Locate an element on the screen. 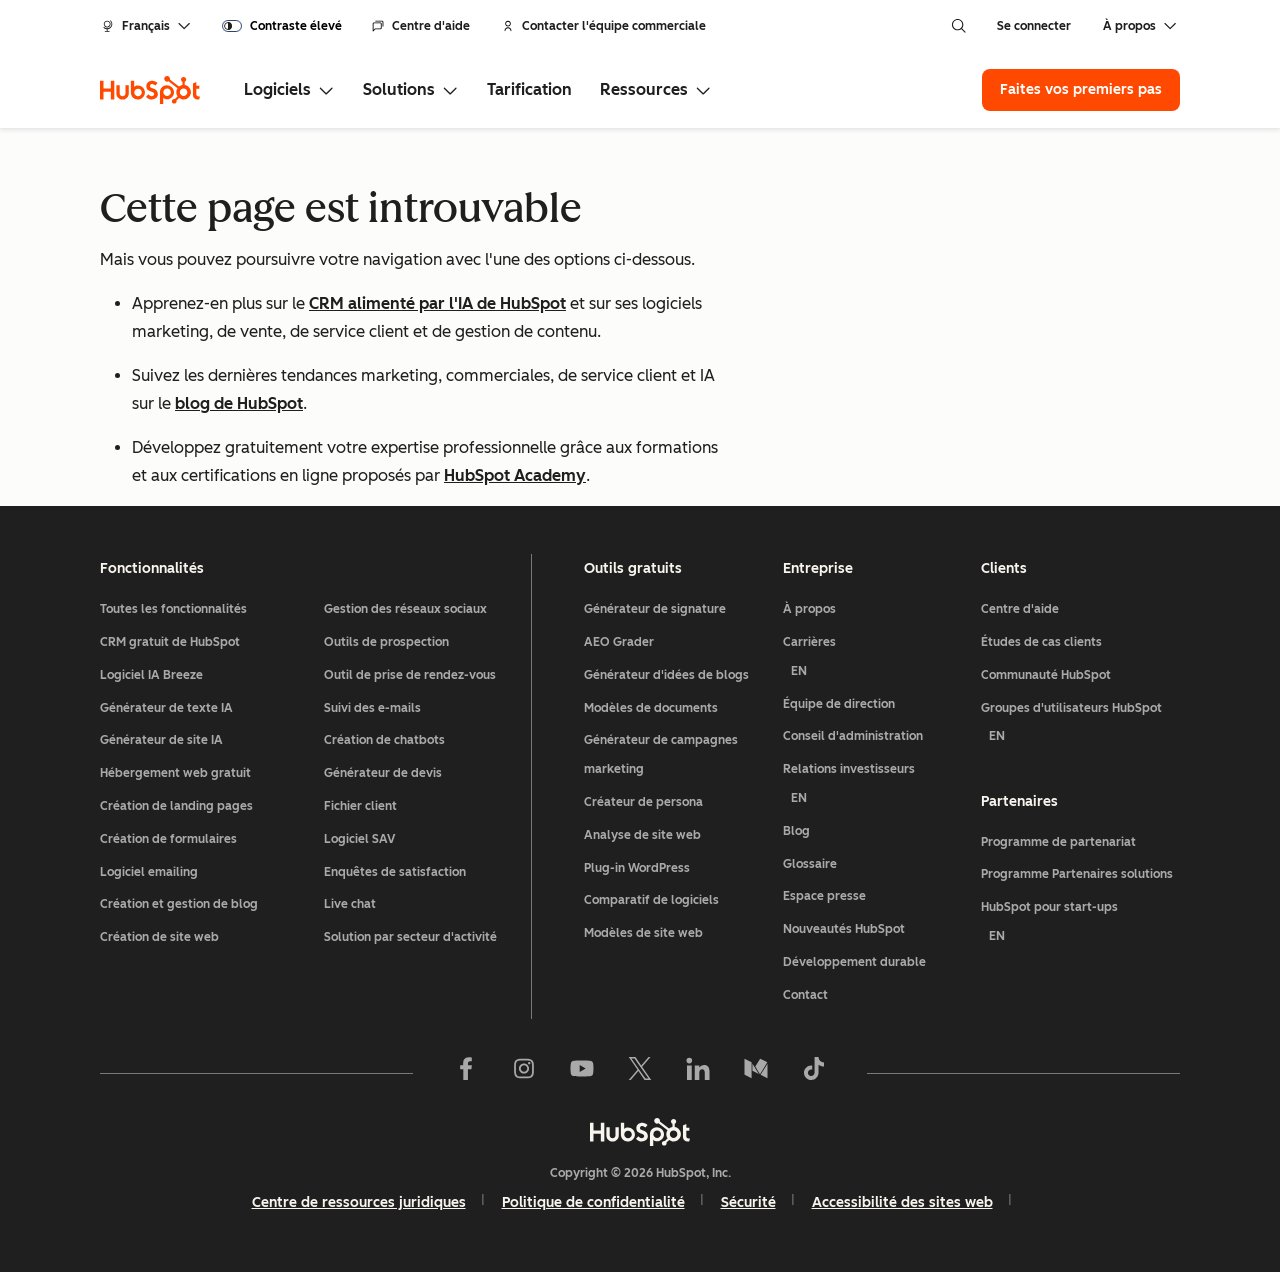 The height and width of the screenshot is (1272, 1280). Création de formulaires is located at coordinates (168, 839).